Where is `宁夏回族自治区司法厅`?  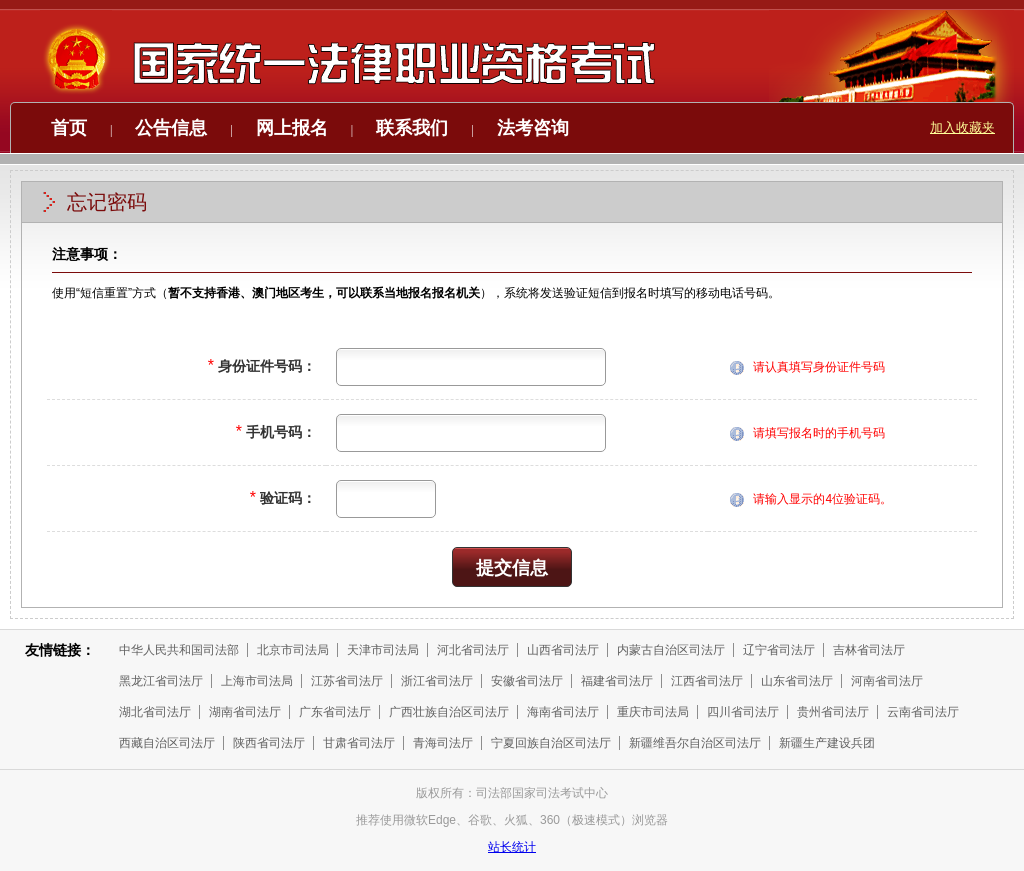 宁夏回族自治区司法厅 is located at coordinates (551, 743).